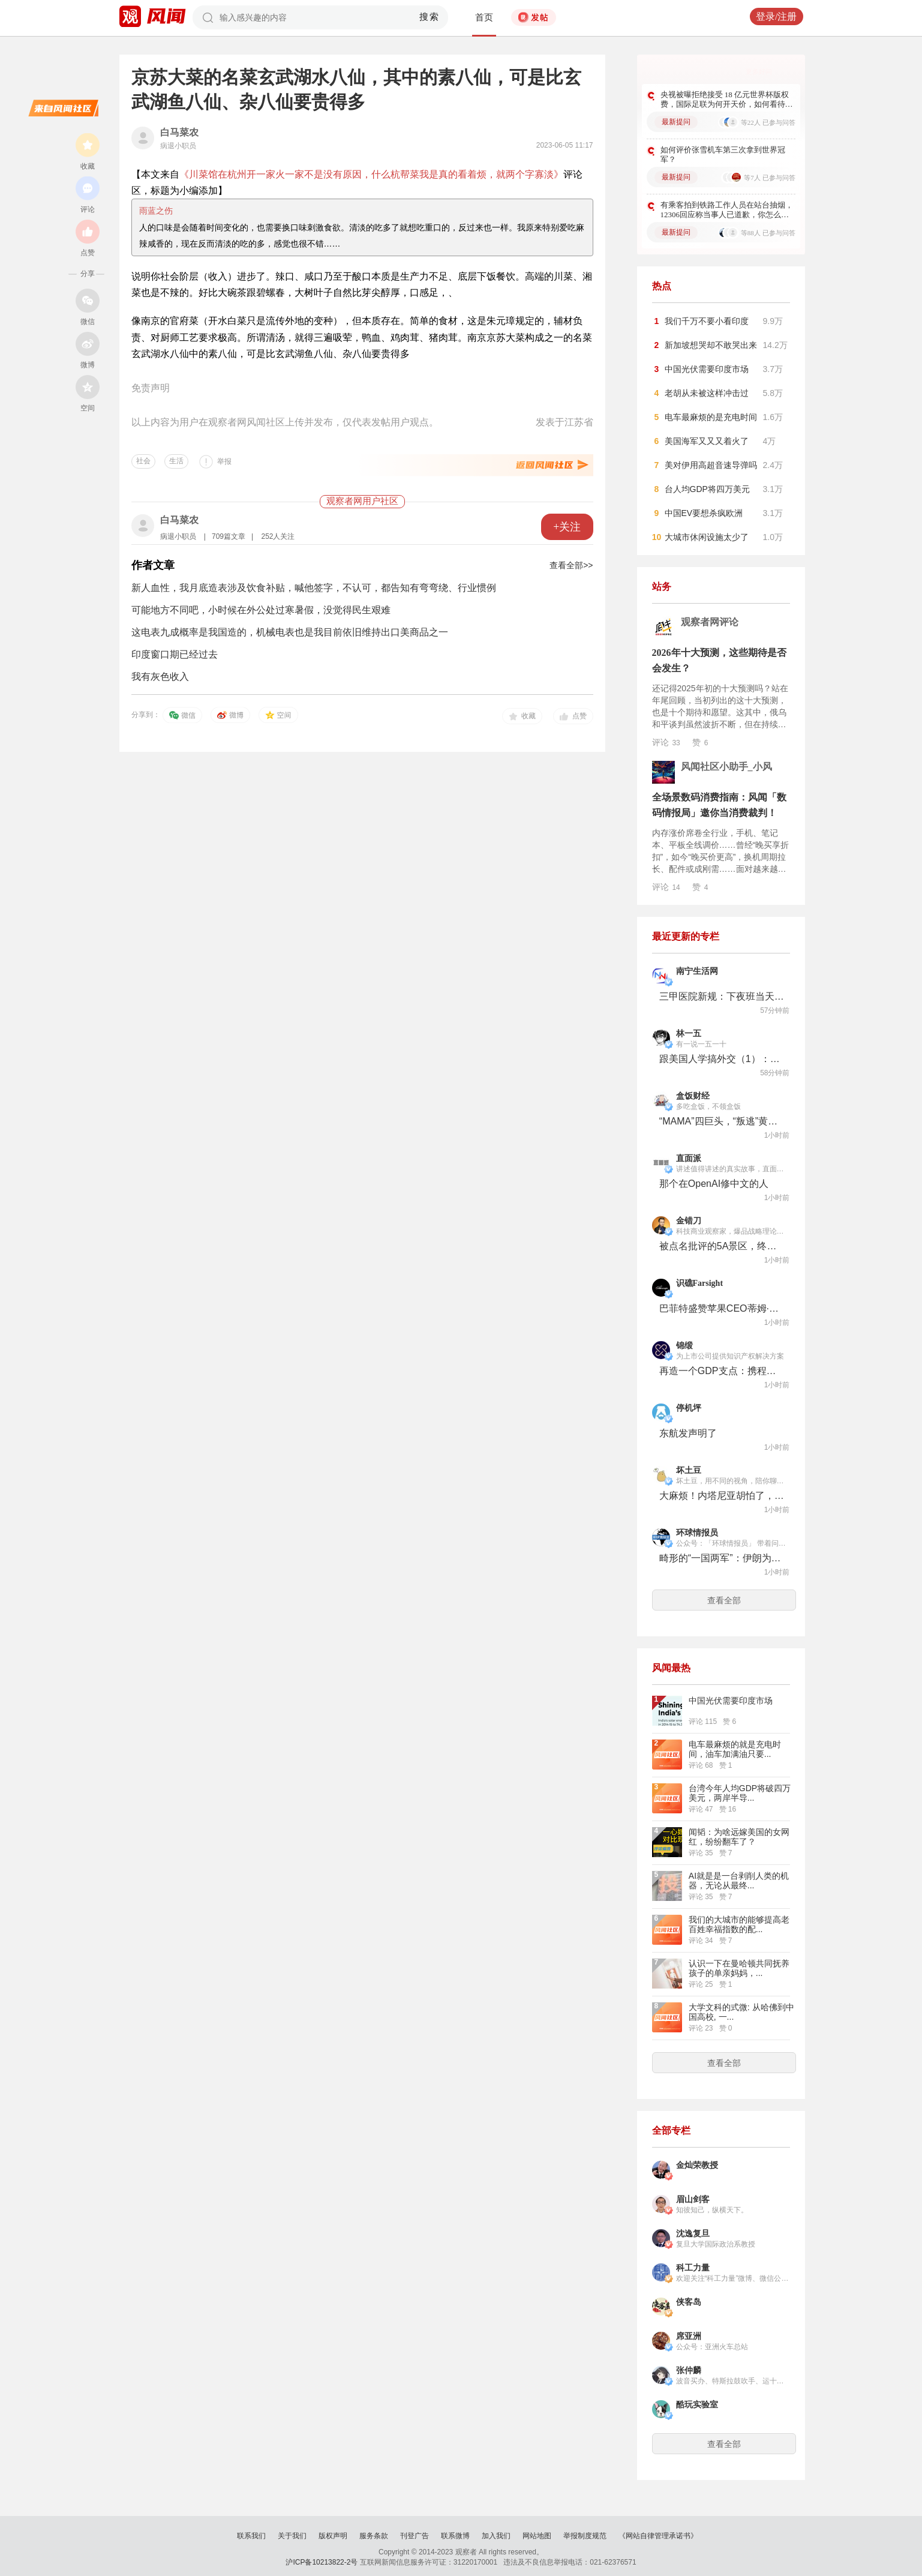 The width and height of the screenshot is (922, 2576). What do you see at coordinates (722, 1121) in the screenshot?
I see `“MAMA”四巨头，“叛逃”黄仁勋` at bounding box center [722, 1121].